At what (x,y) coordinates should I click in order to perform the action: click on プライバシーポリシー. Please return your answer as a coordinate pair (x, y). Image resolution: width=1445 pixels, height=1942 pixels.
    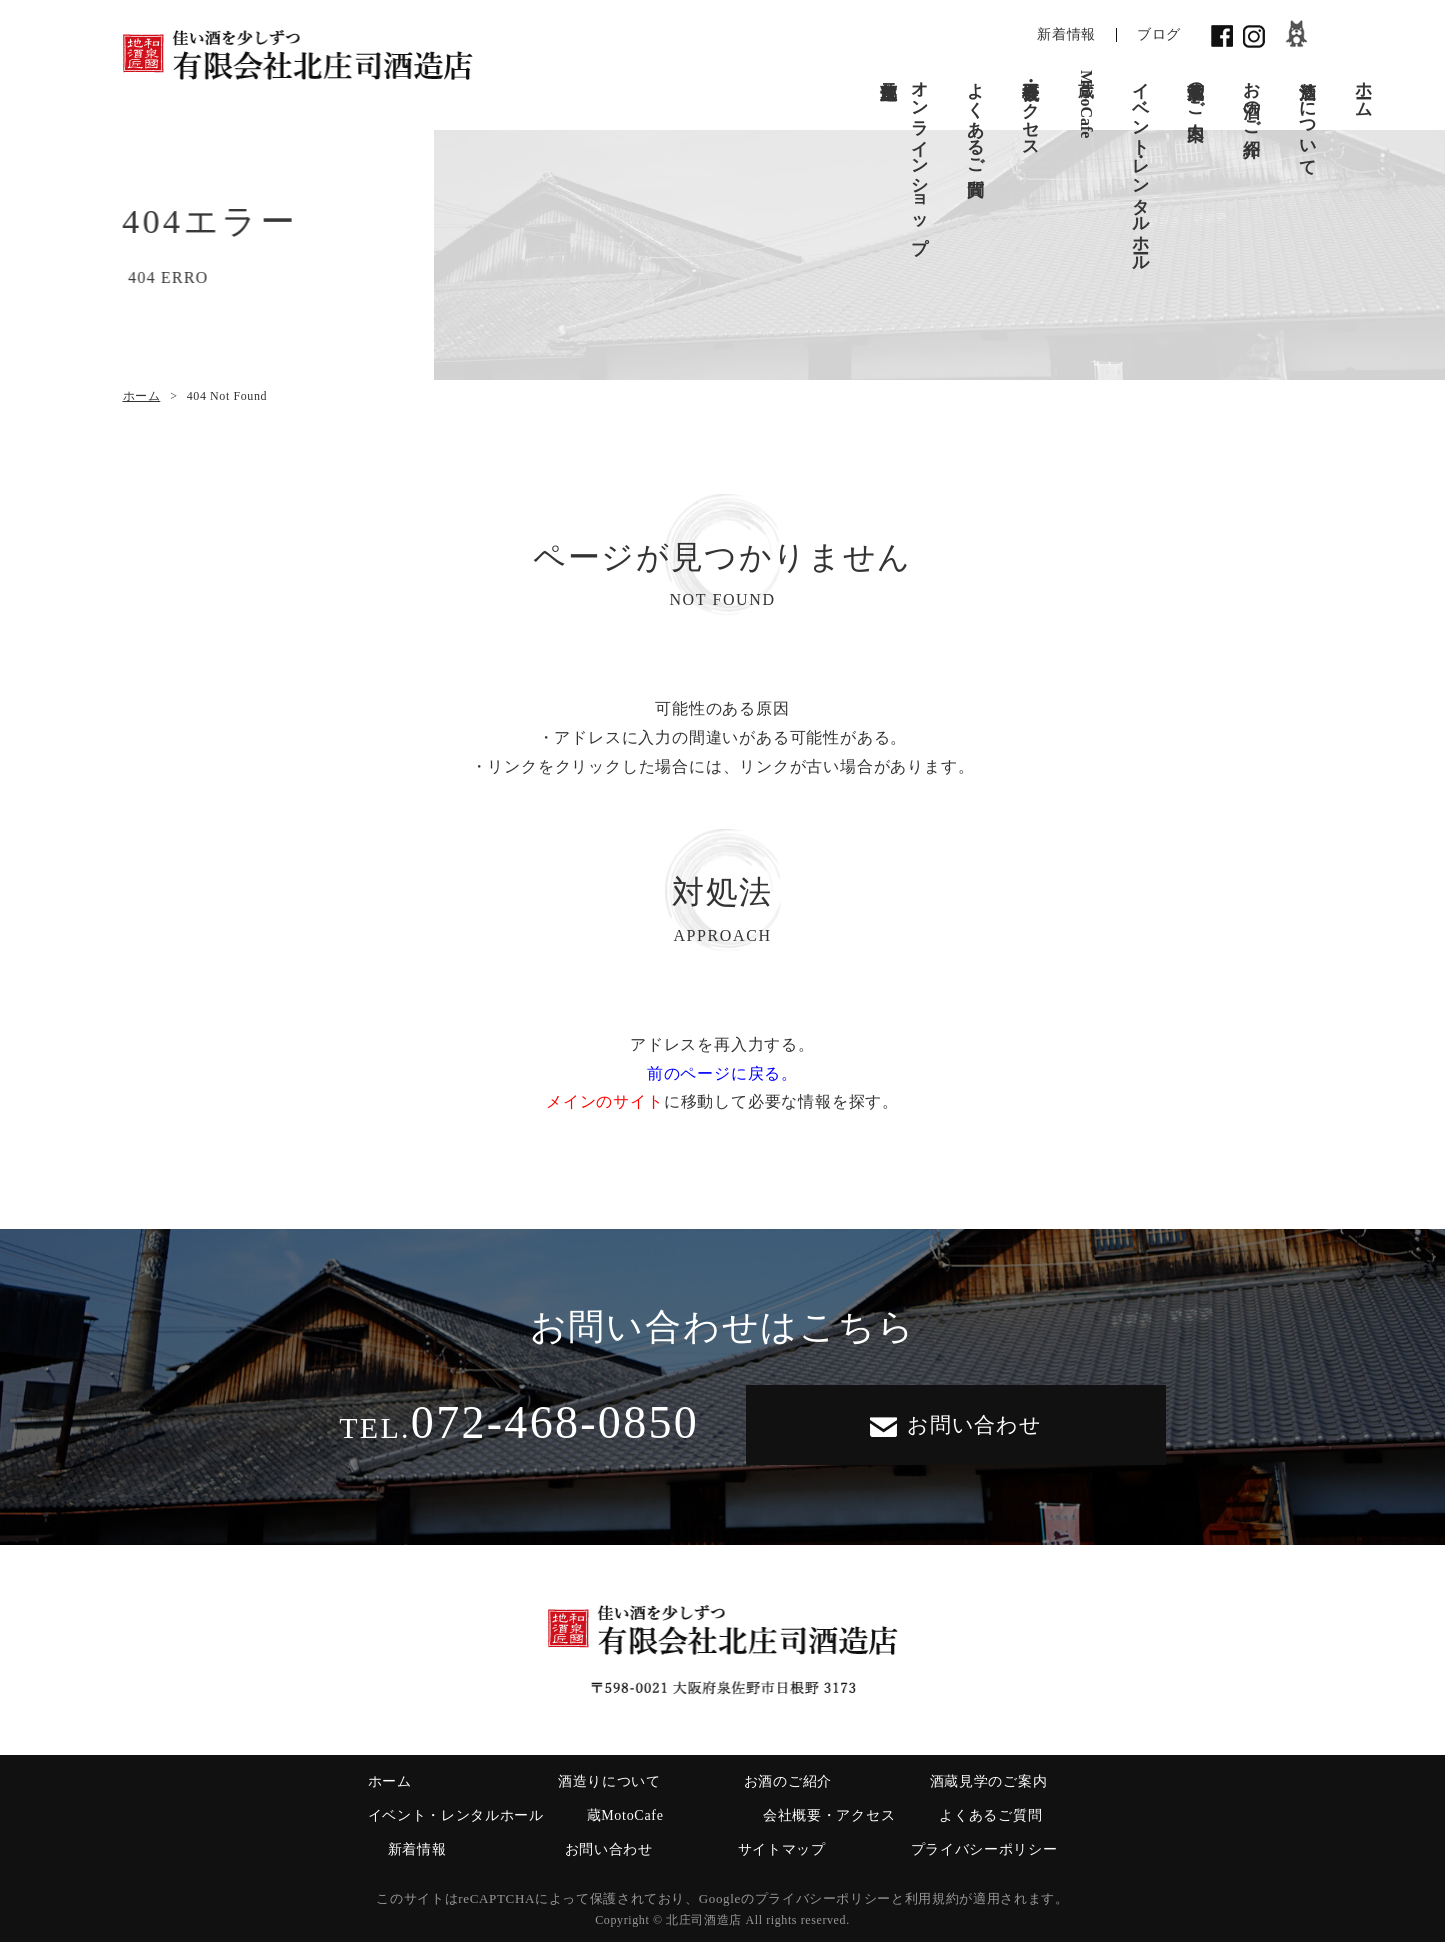
    Looking at the image, I should click on (984, 1849).